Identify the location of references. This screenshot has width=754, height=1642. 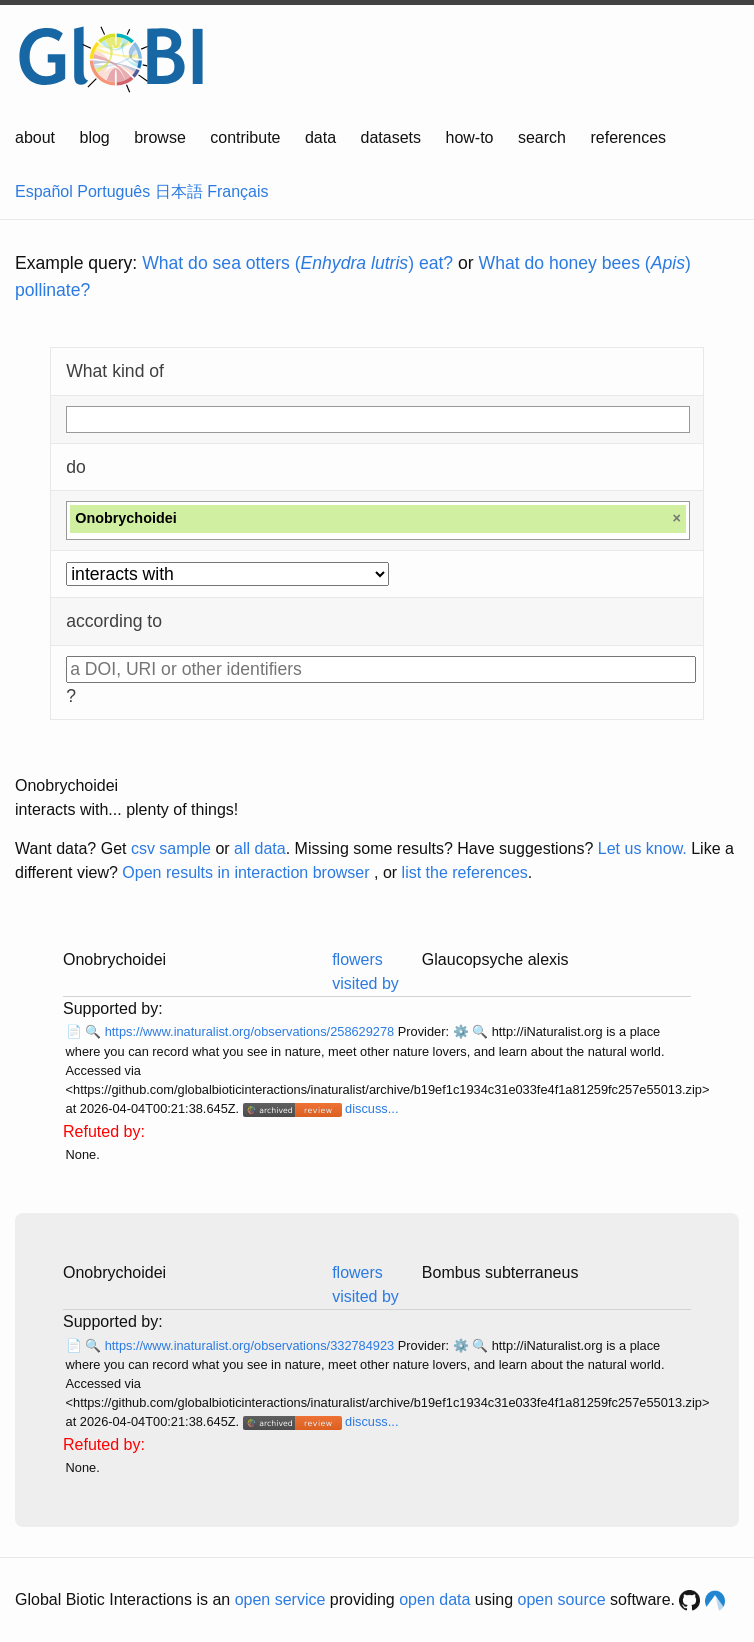
(628, 137).